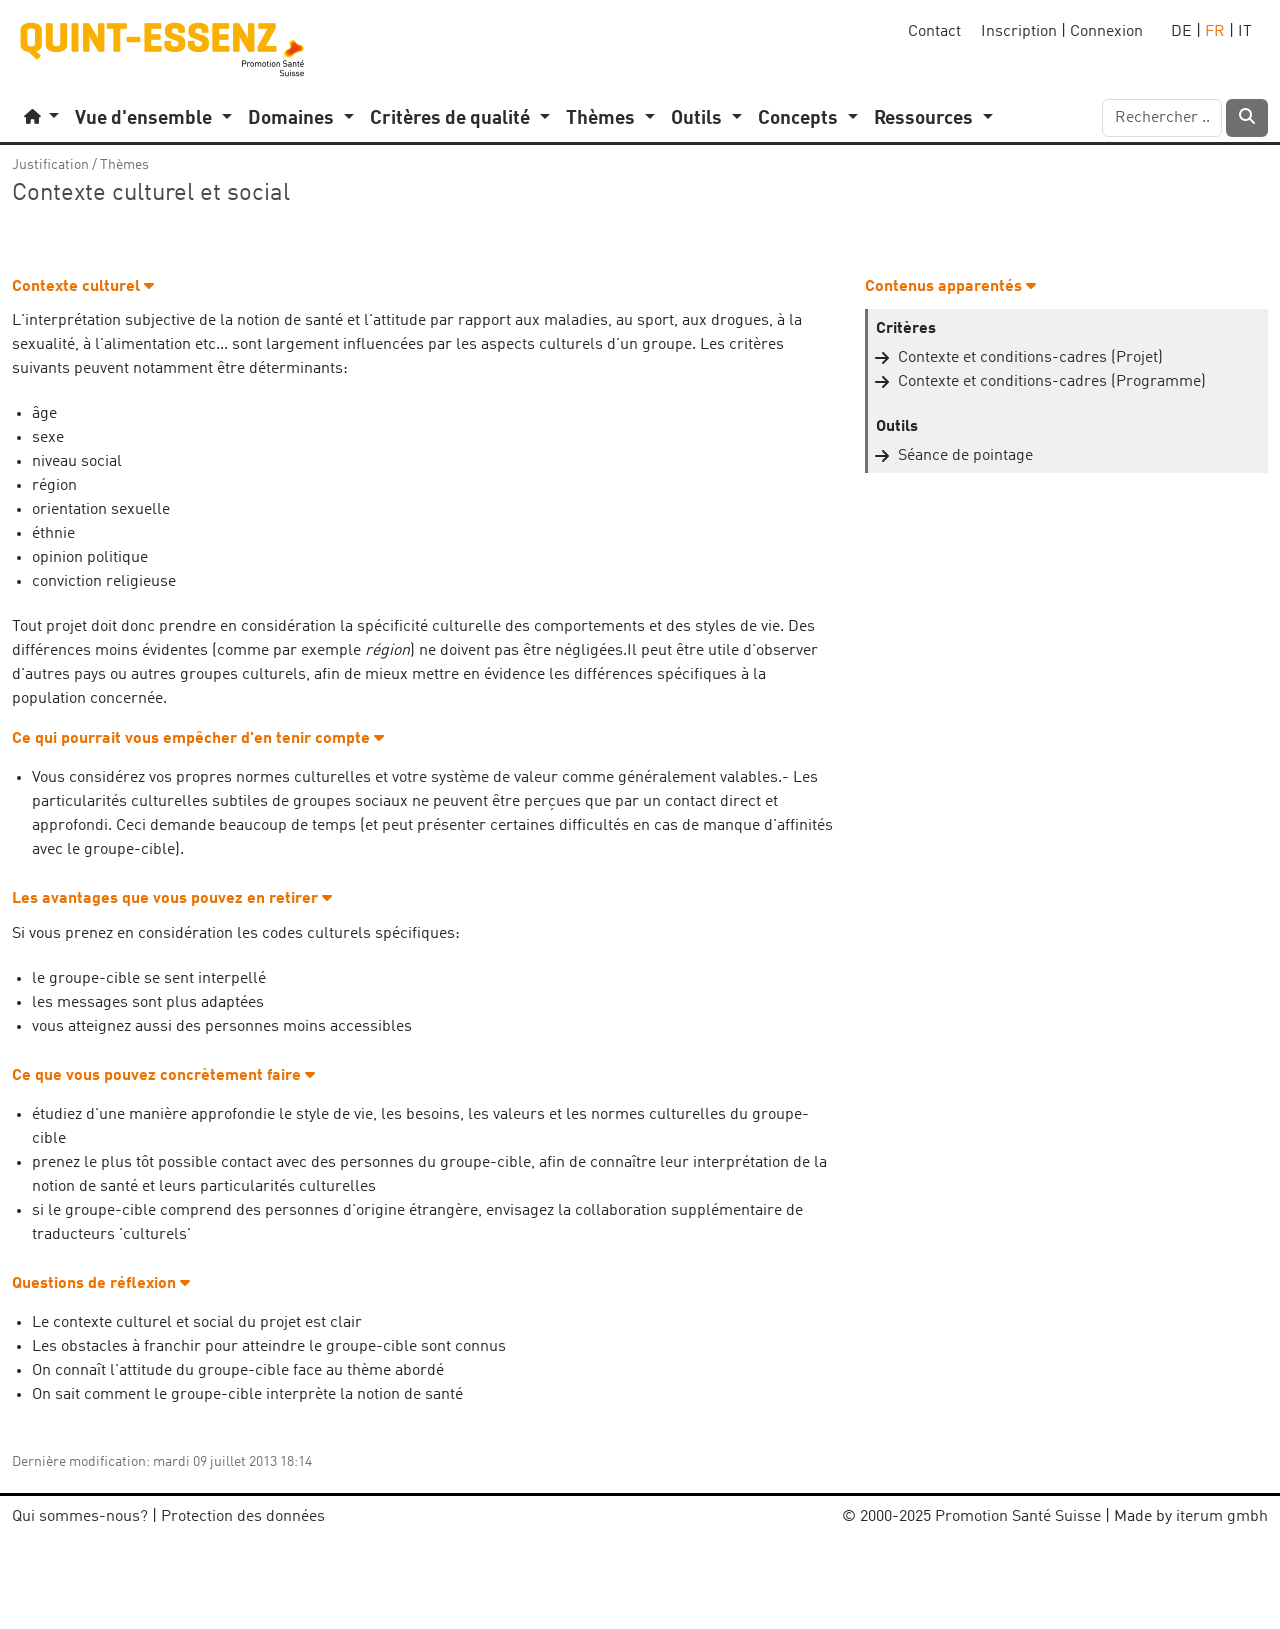 The height and width of the screenshot is (1629, 1280). What do you see at coordinates (163, 1076) in the screenshot?
I see `Ce que vous pouvez concrètement faire [button]` at bounding box center [163, 1076].